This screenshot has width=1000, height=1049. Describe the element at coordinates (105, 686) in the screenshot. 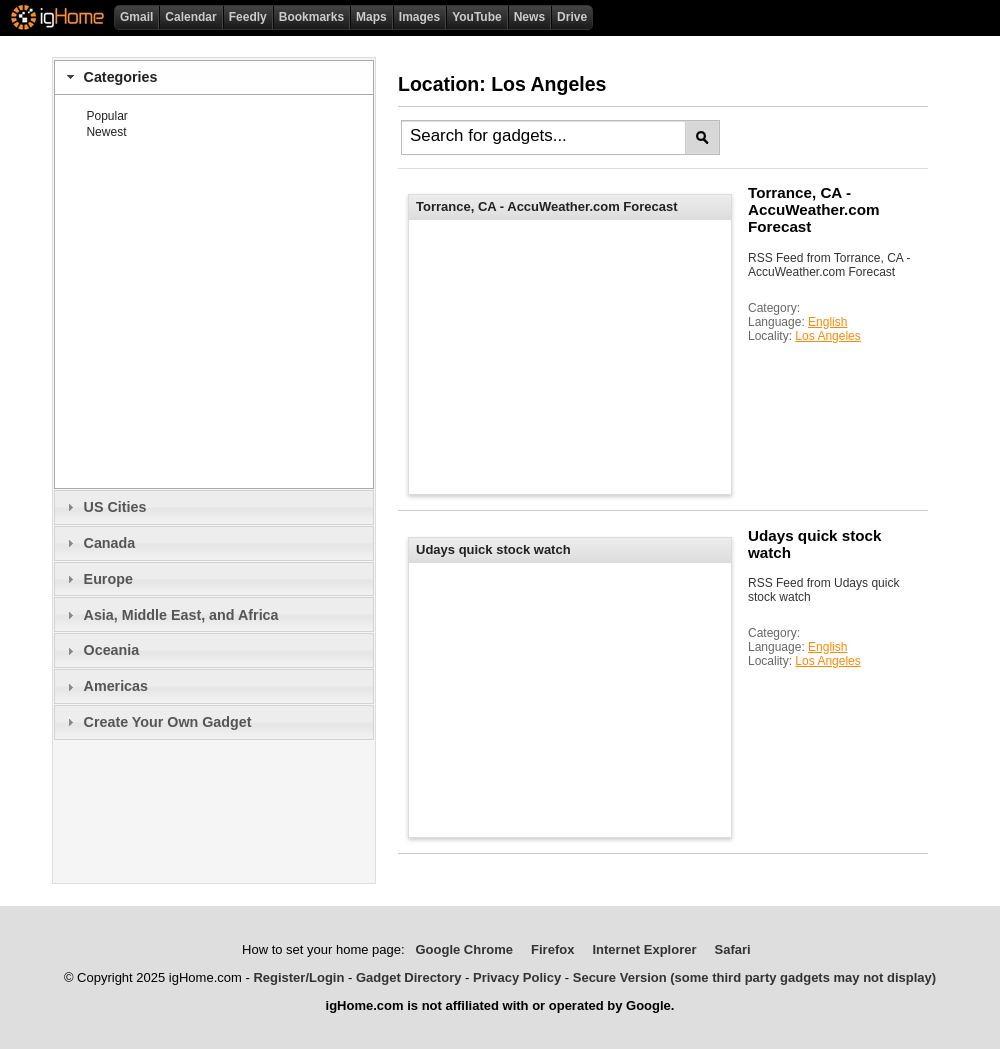

I see `Americas [tab]` at that location.